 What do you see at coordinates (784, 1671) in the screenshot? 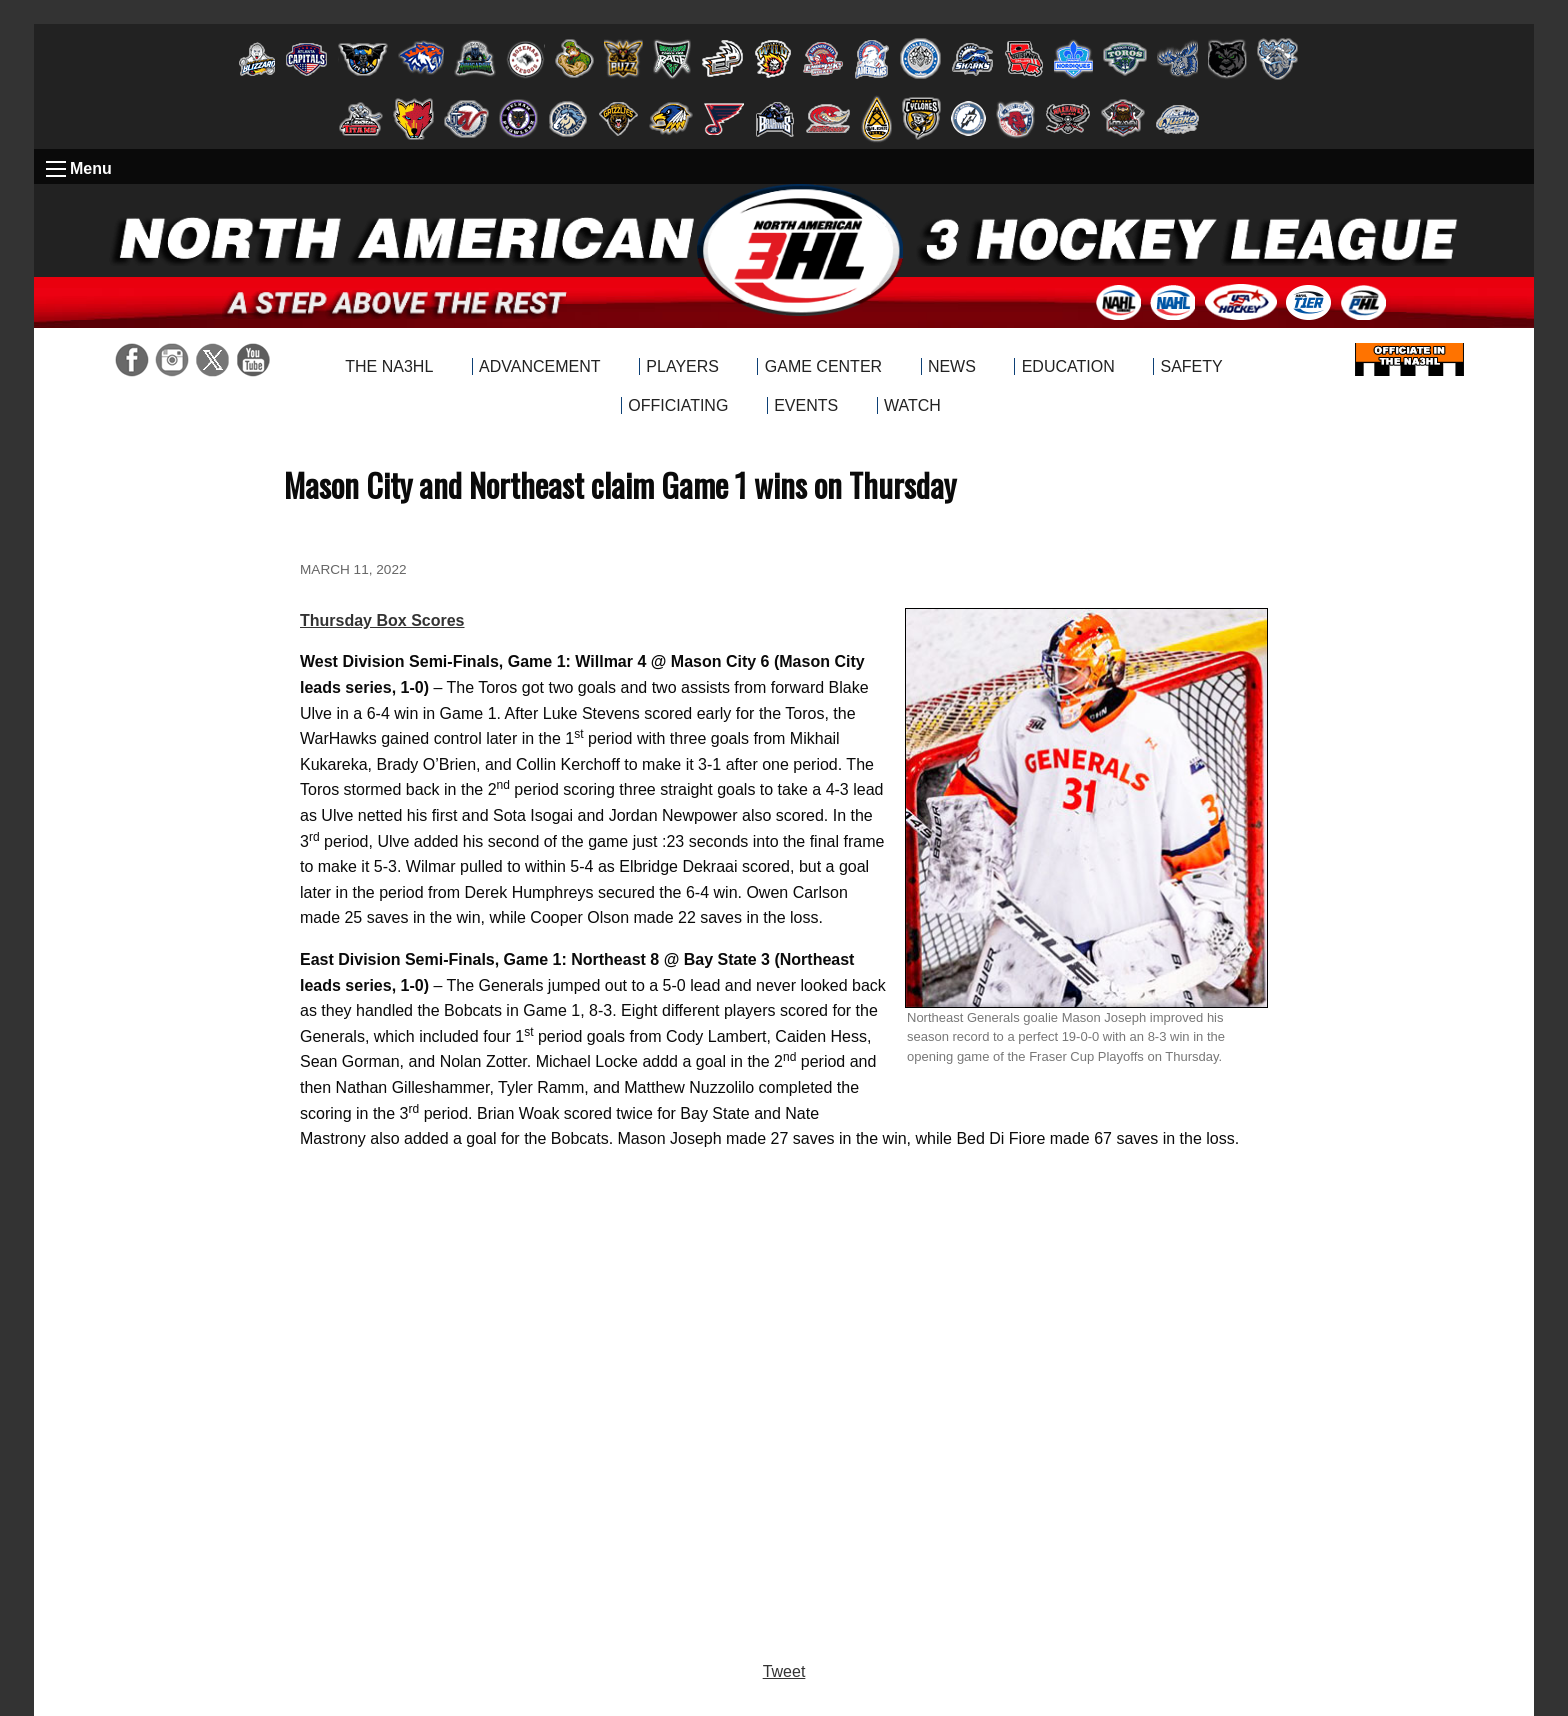
I see `Tweet` at bounding box center [784, 1671].